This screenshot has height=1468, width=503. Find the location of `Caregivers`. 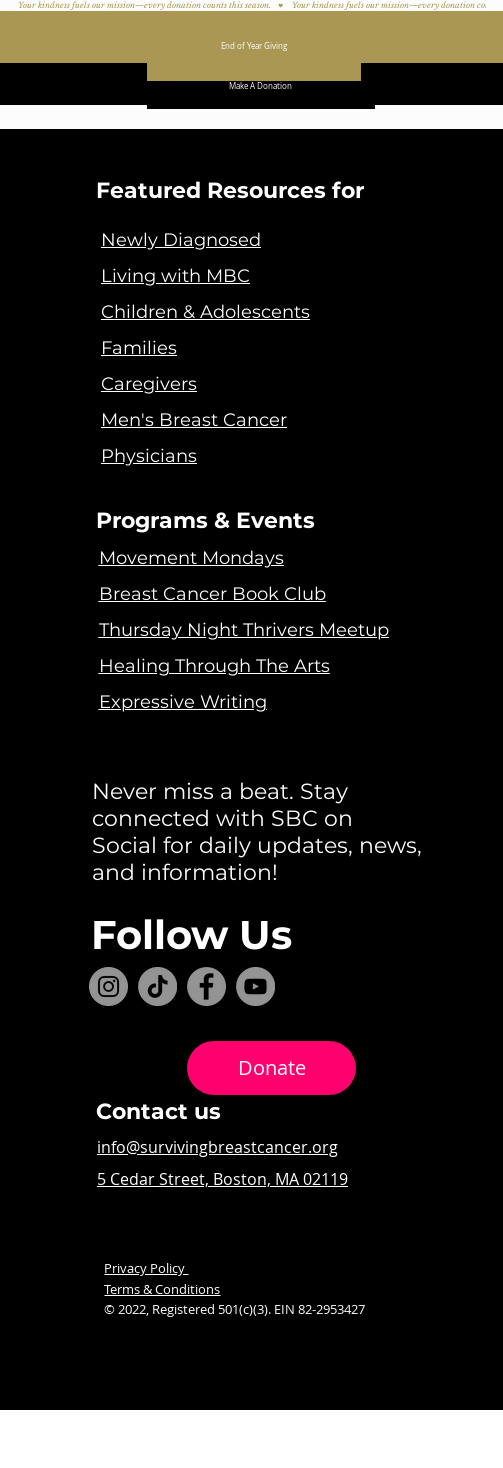

Caregivers is located at coordinates (149, 384).